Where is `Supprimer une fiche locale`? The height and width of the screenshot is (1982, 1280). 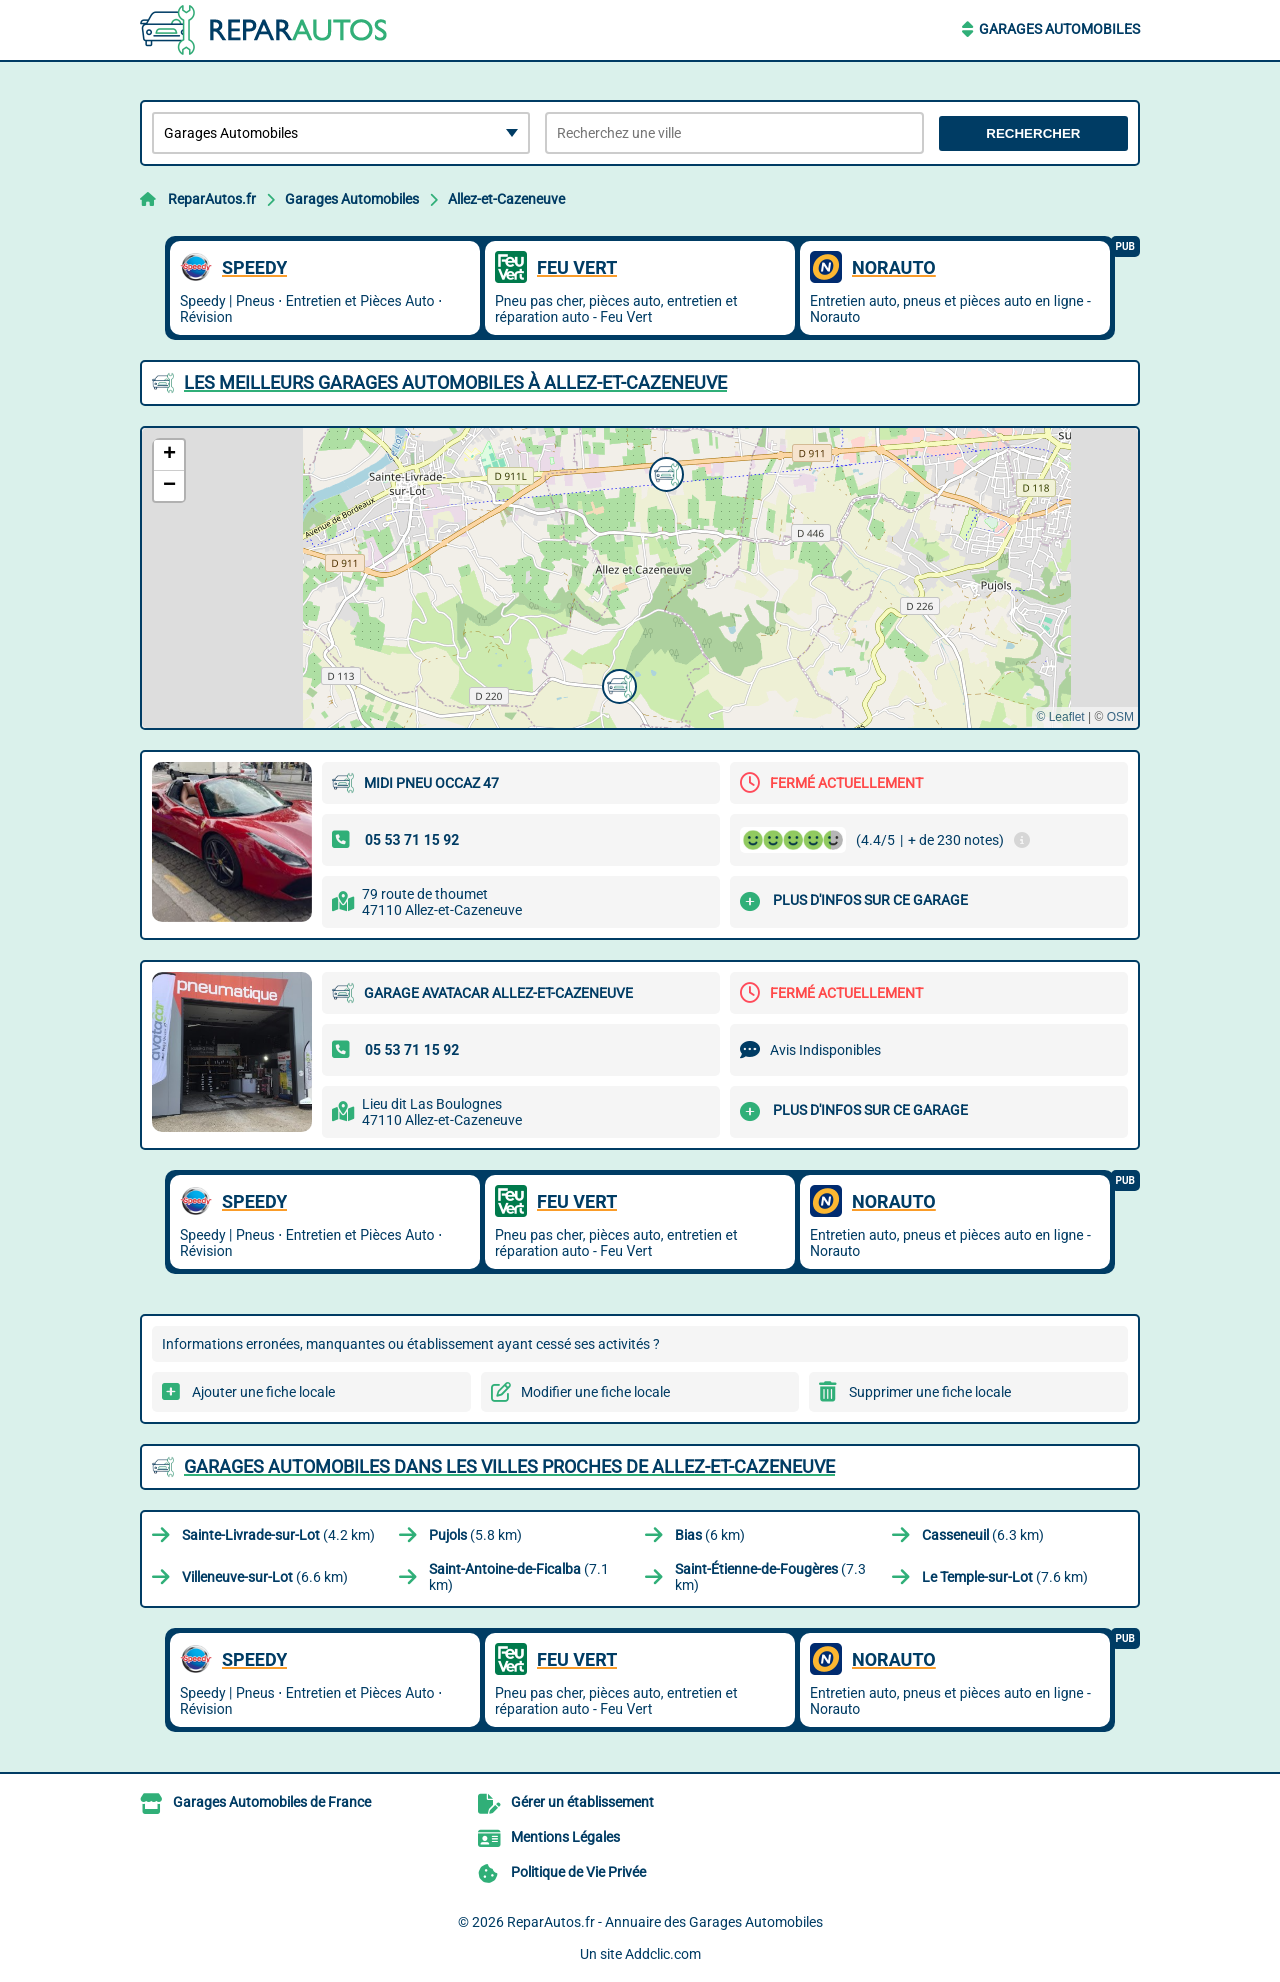 Supprimer une fiche locale is located at coordinates (930, 1392).